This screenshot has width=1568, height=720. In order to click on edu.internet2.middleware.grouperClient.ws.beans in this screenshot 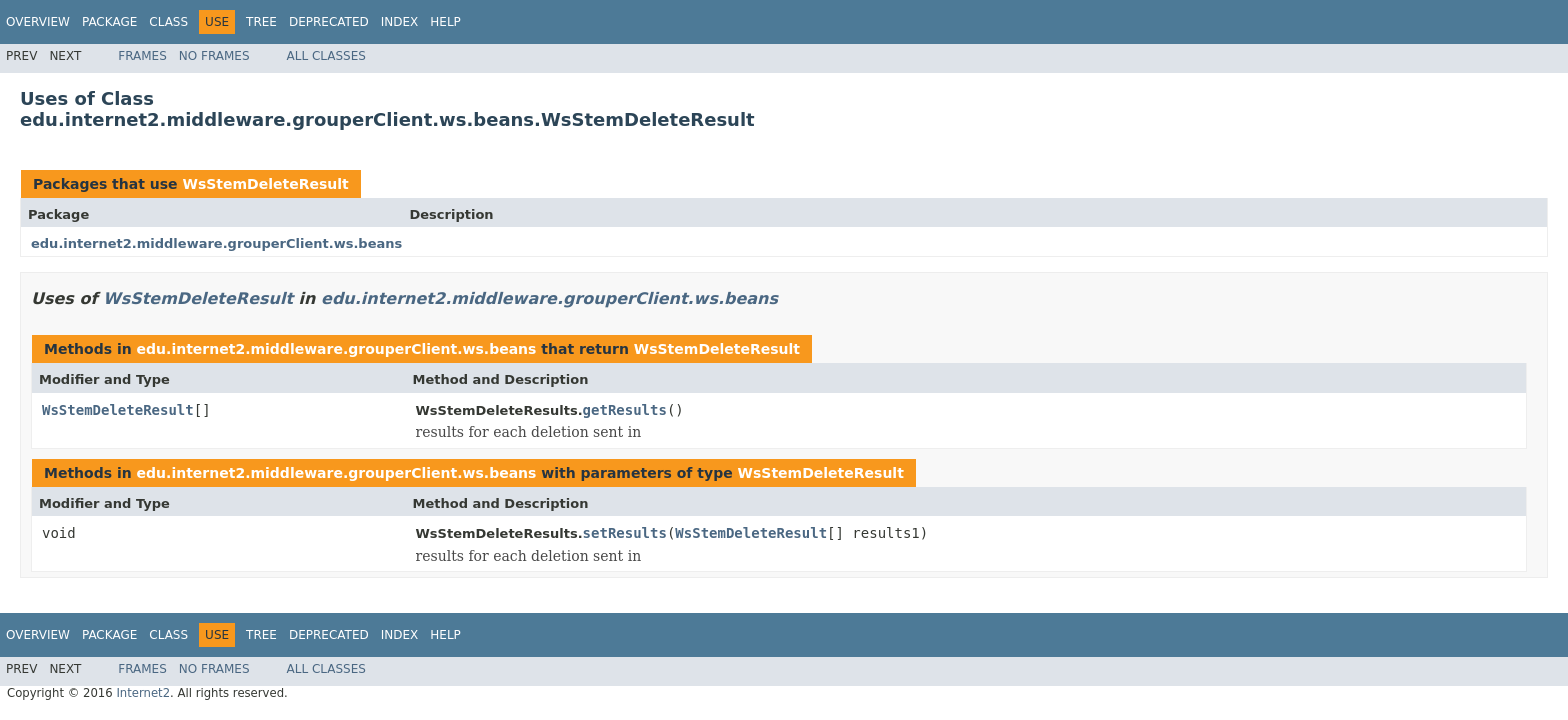, I will do `click(216, 243)`.